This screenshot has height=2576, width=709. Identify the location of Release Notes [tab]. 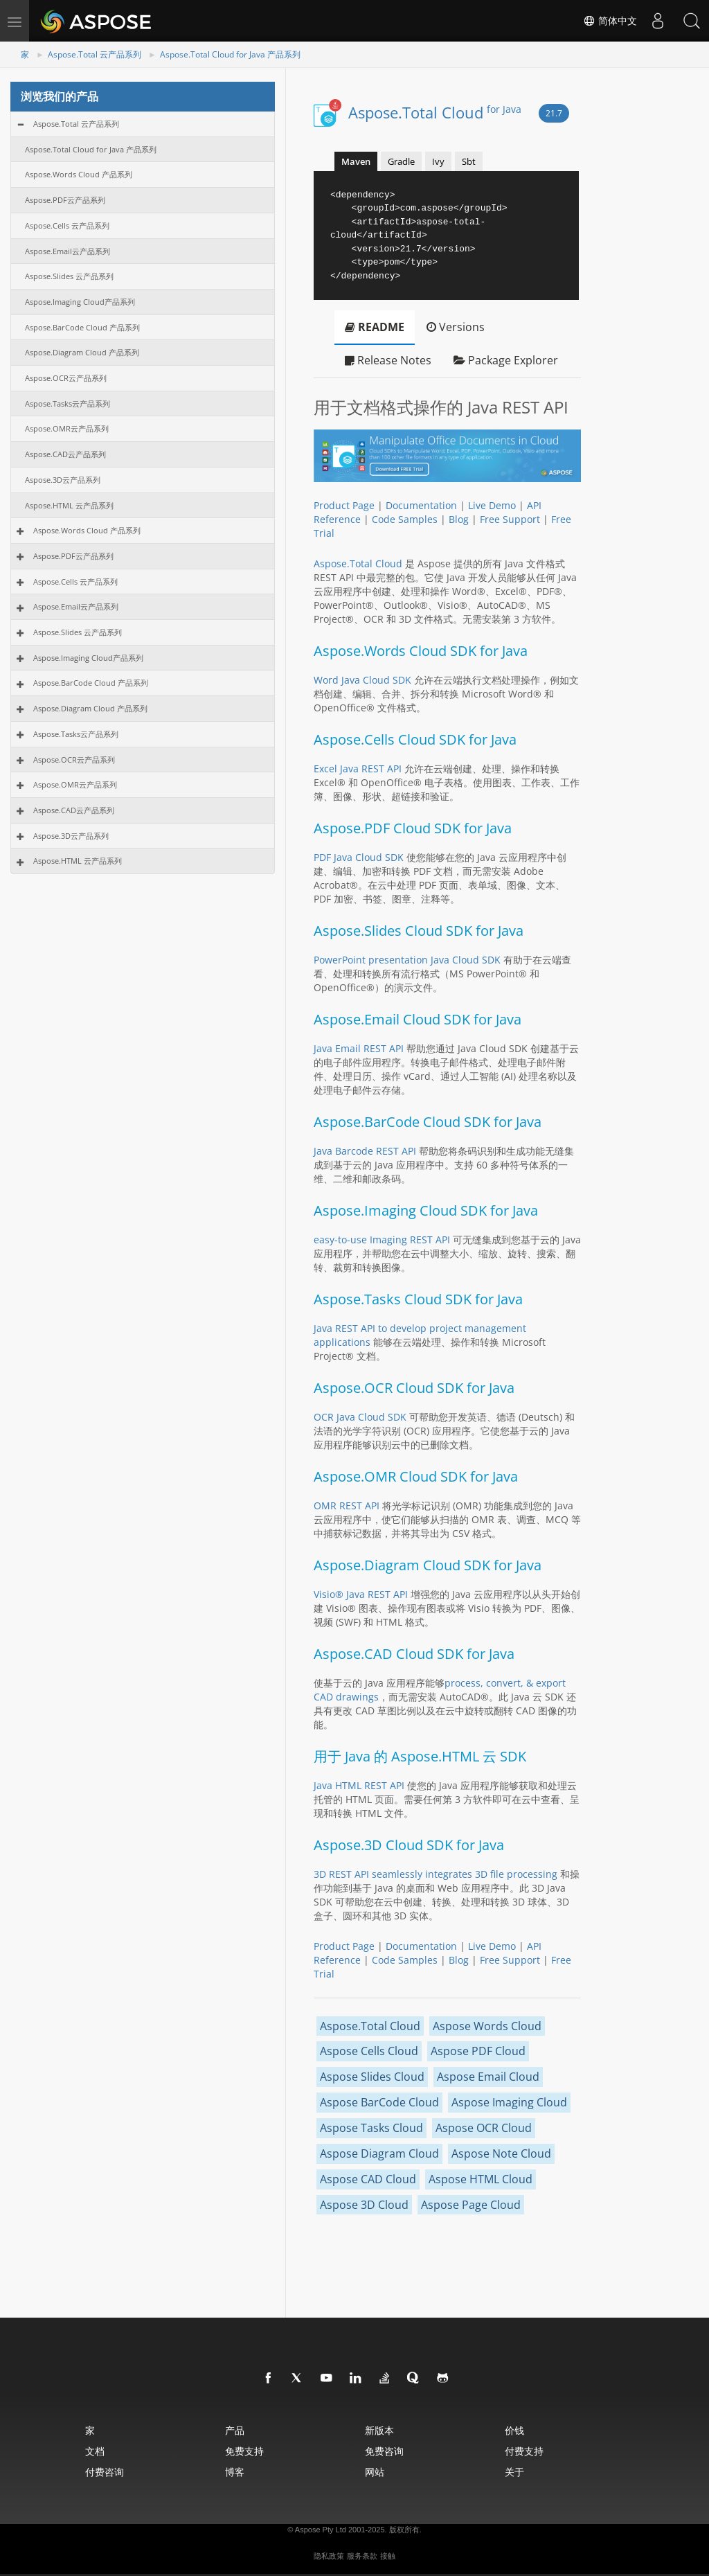
(388, 360).